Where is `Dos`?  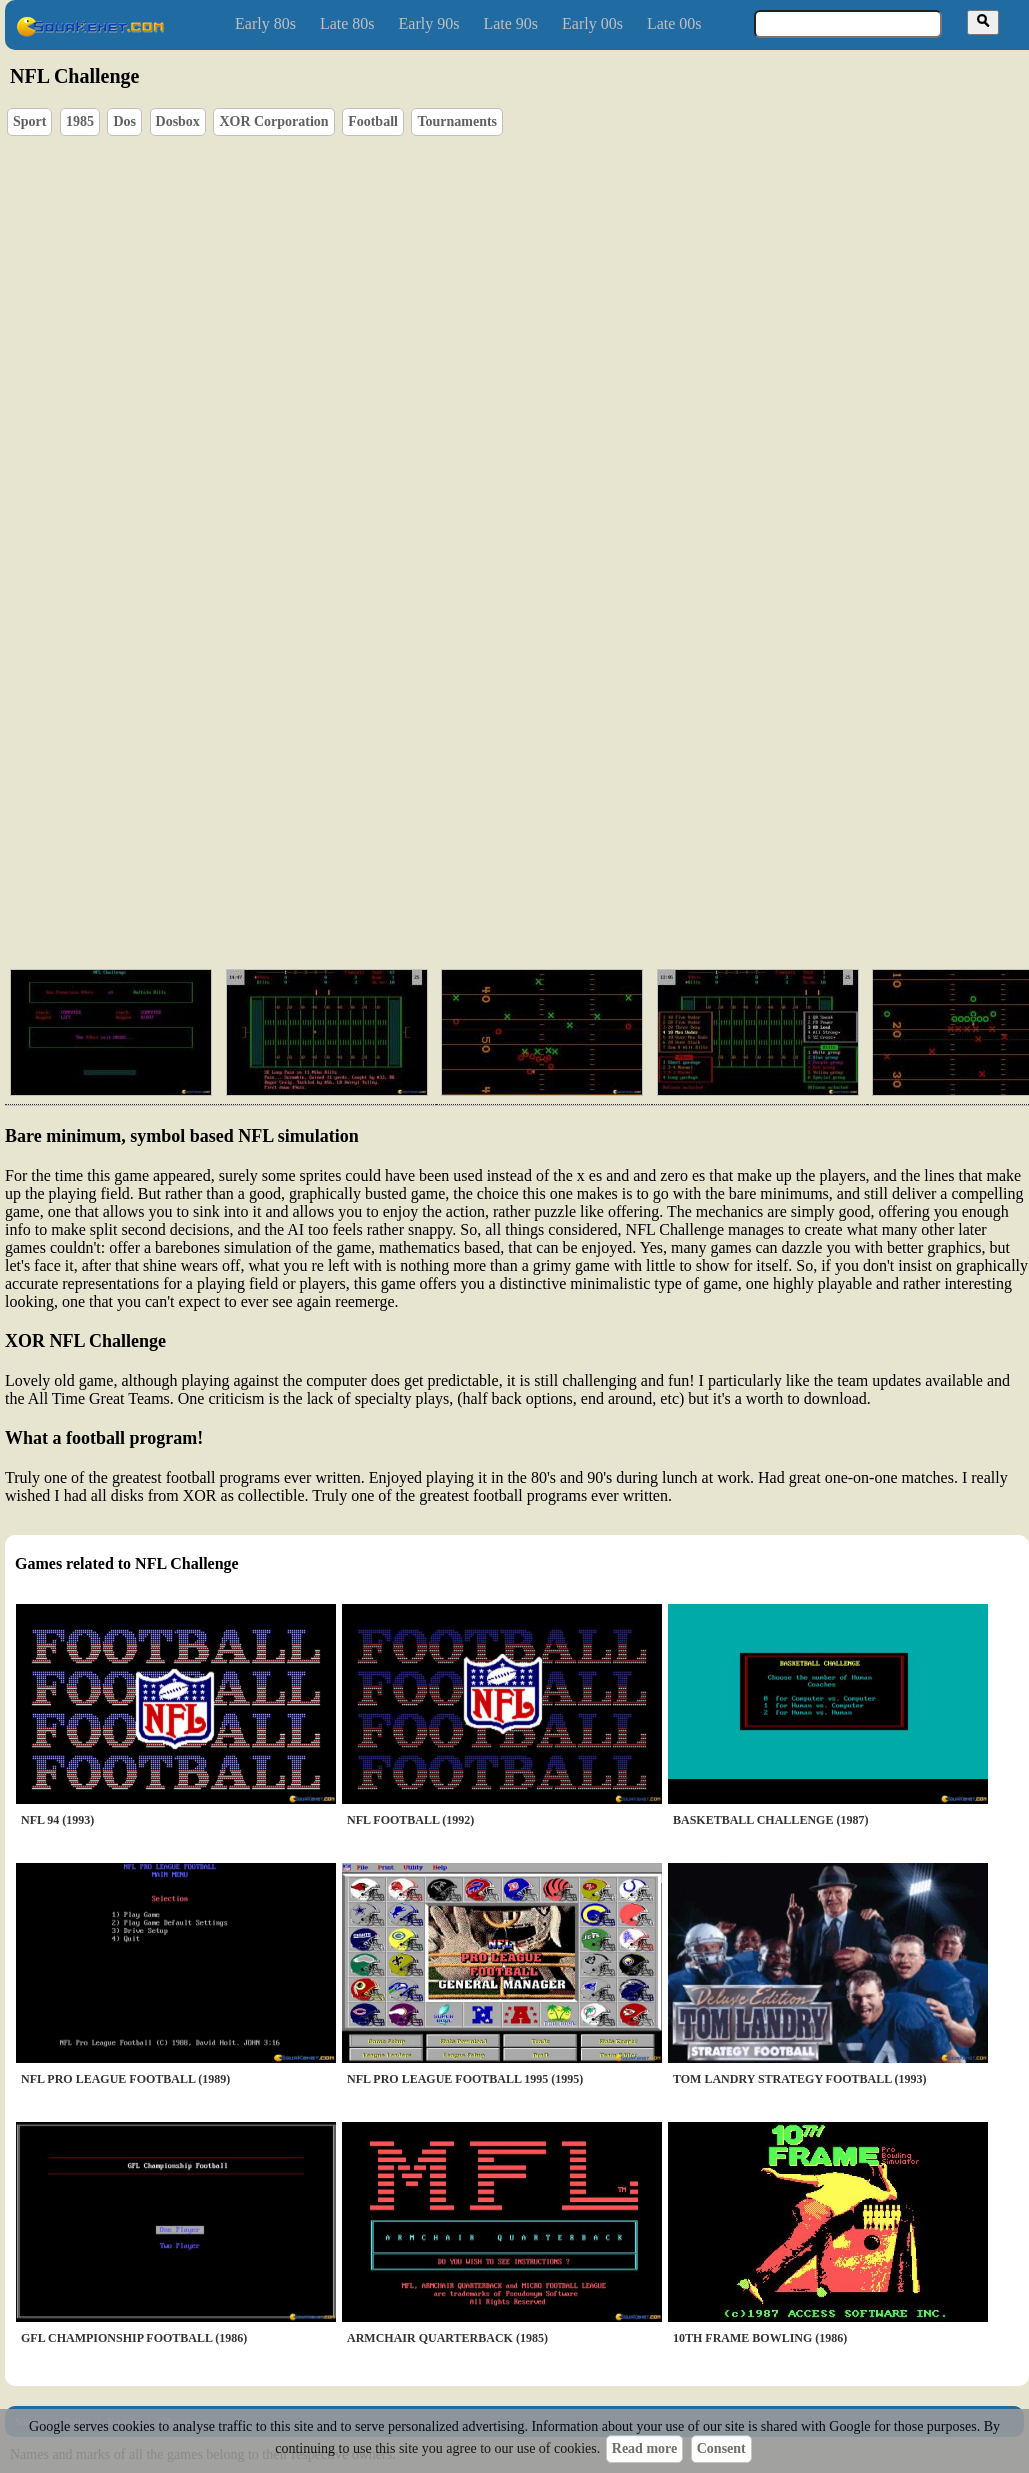
Dos is located at coordinates (124, 121).